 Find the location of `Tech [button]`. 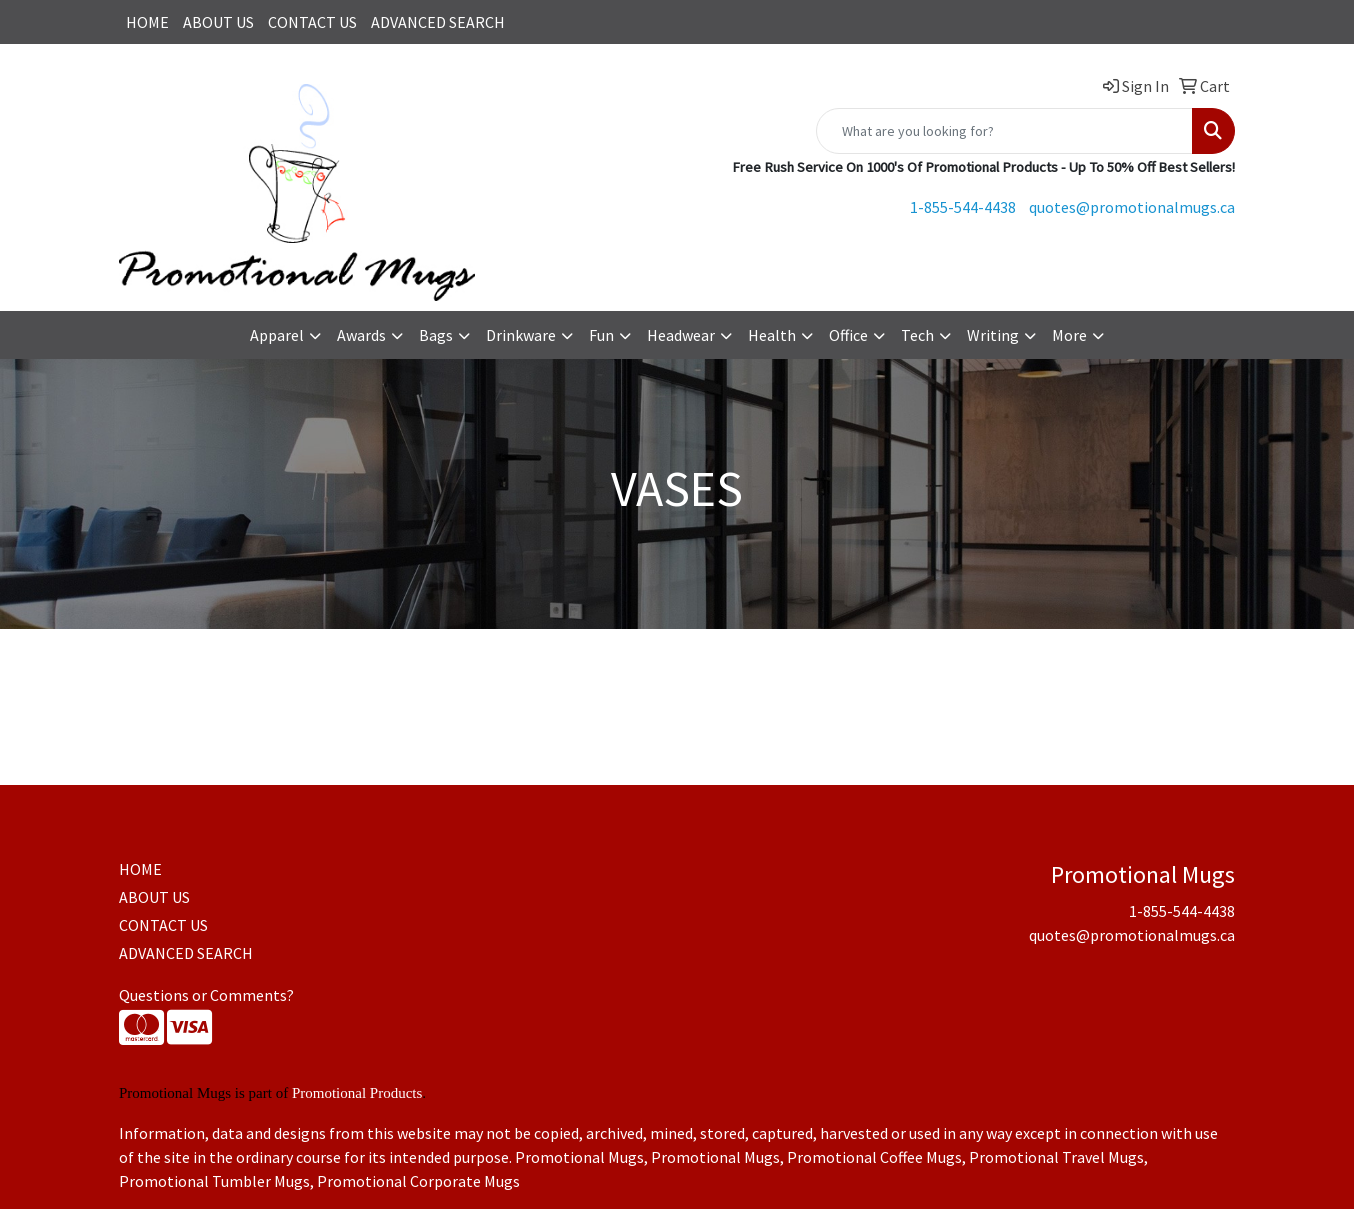

Tech [button] is located at coordinates (917, 335).